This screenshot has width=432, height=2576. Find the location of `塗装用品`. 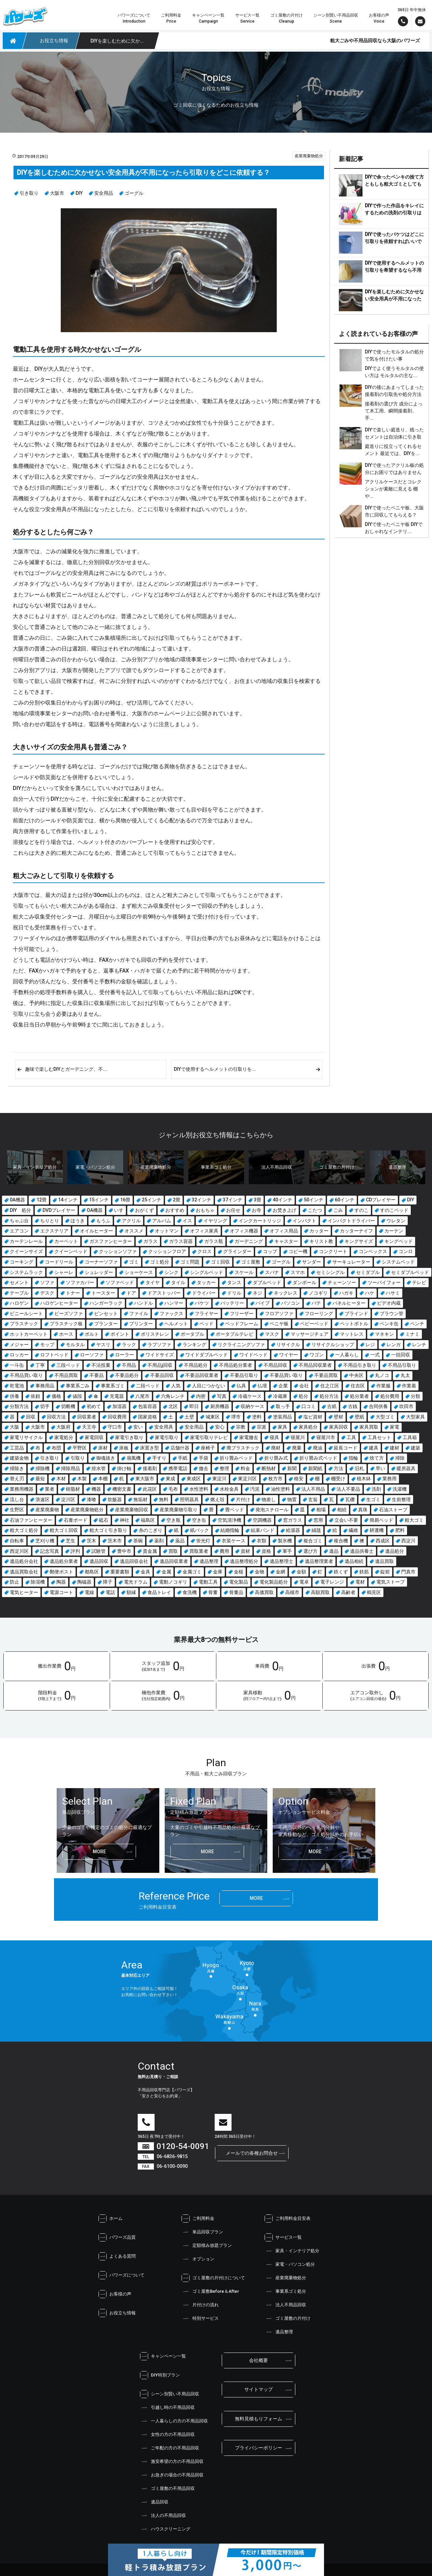

塗装用品 is located at coordinates (282, 1416).